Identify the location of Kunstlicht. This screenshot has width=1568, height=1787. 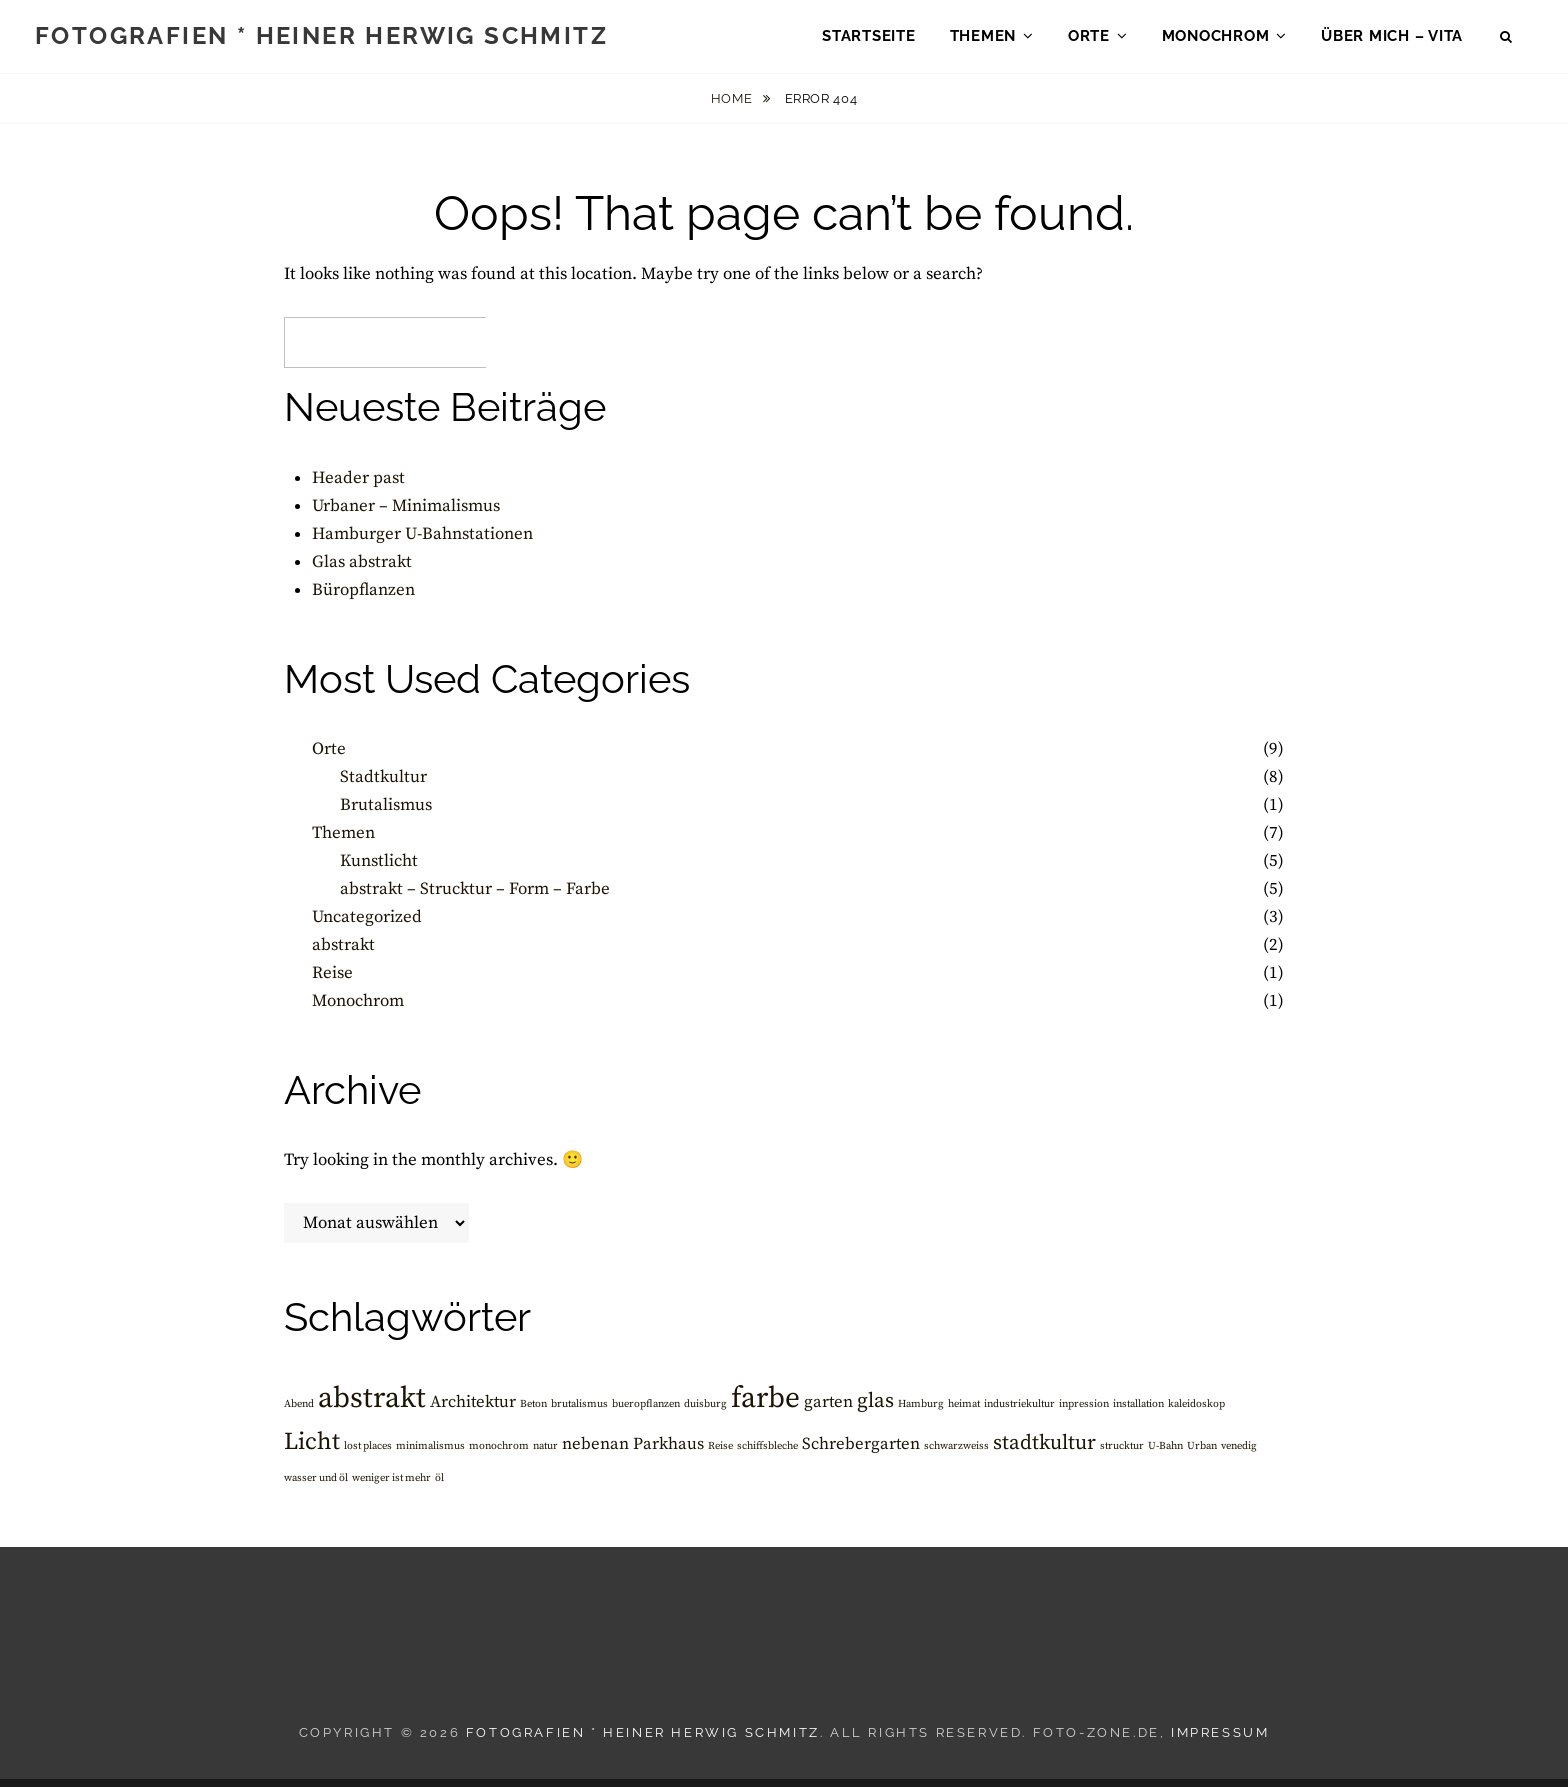
(379, 869).